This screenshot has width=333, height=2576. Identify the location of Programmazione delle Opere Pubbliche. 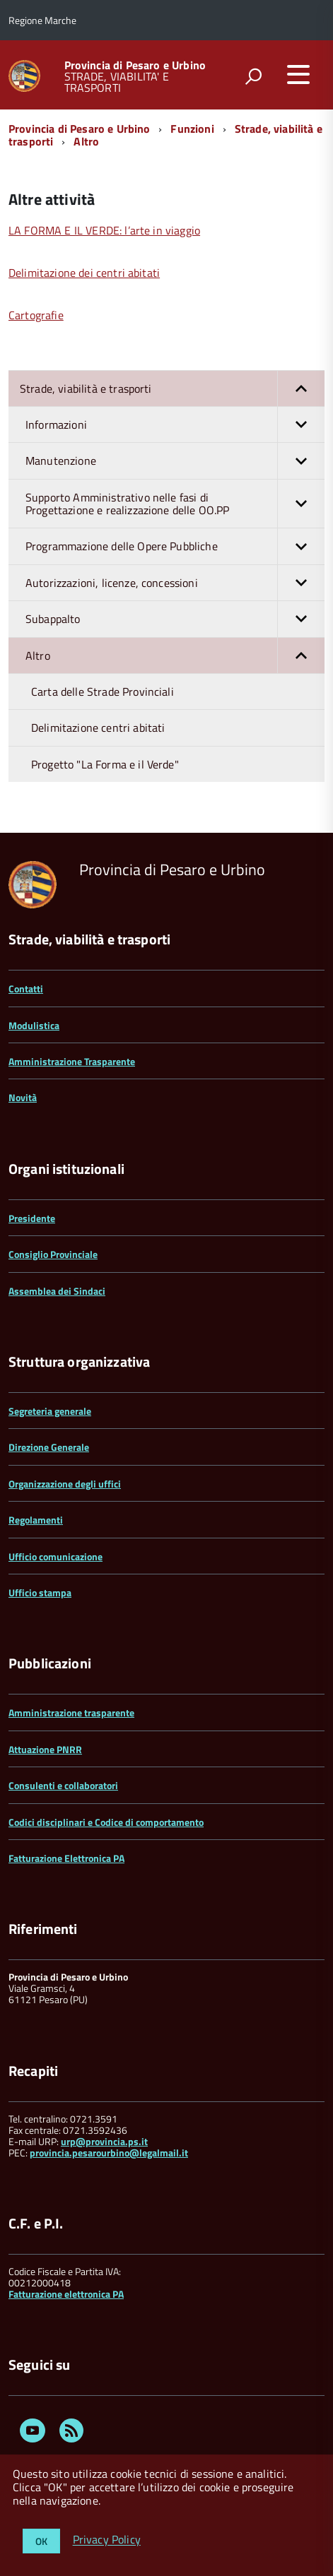
(175, 546).